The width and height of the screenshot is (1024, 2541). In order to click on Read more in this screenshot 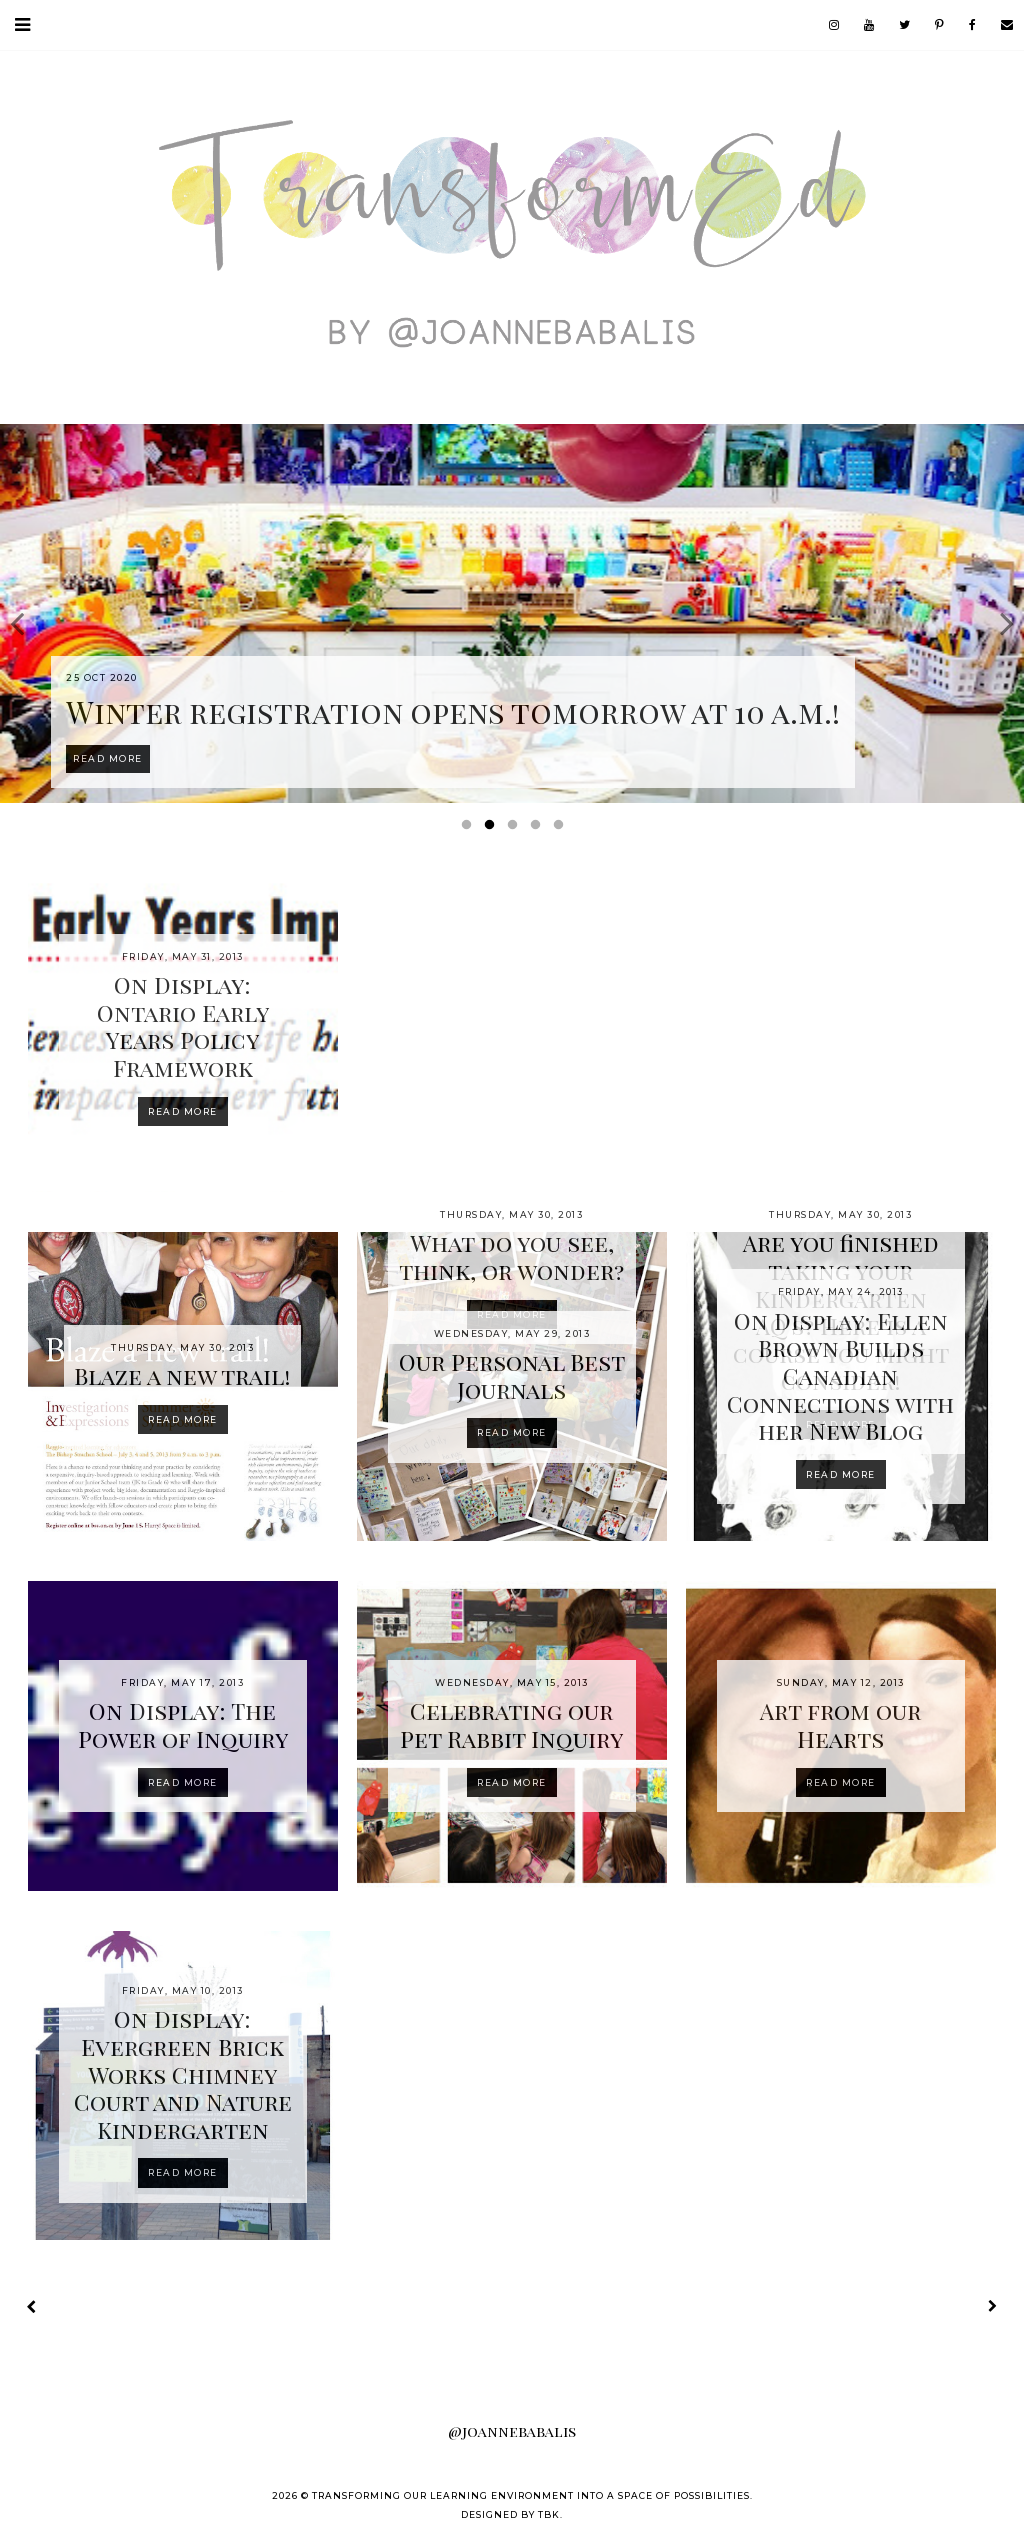, I will do `click(183, 1111)`.